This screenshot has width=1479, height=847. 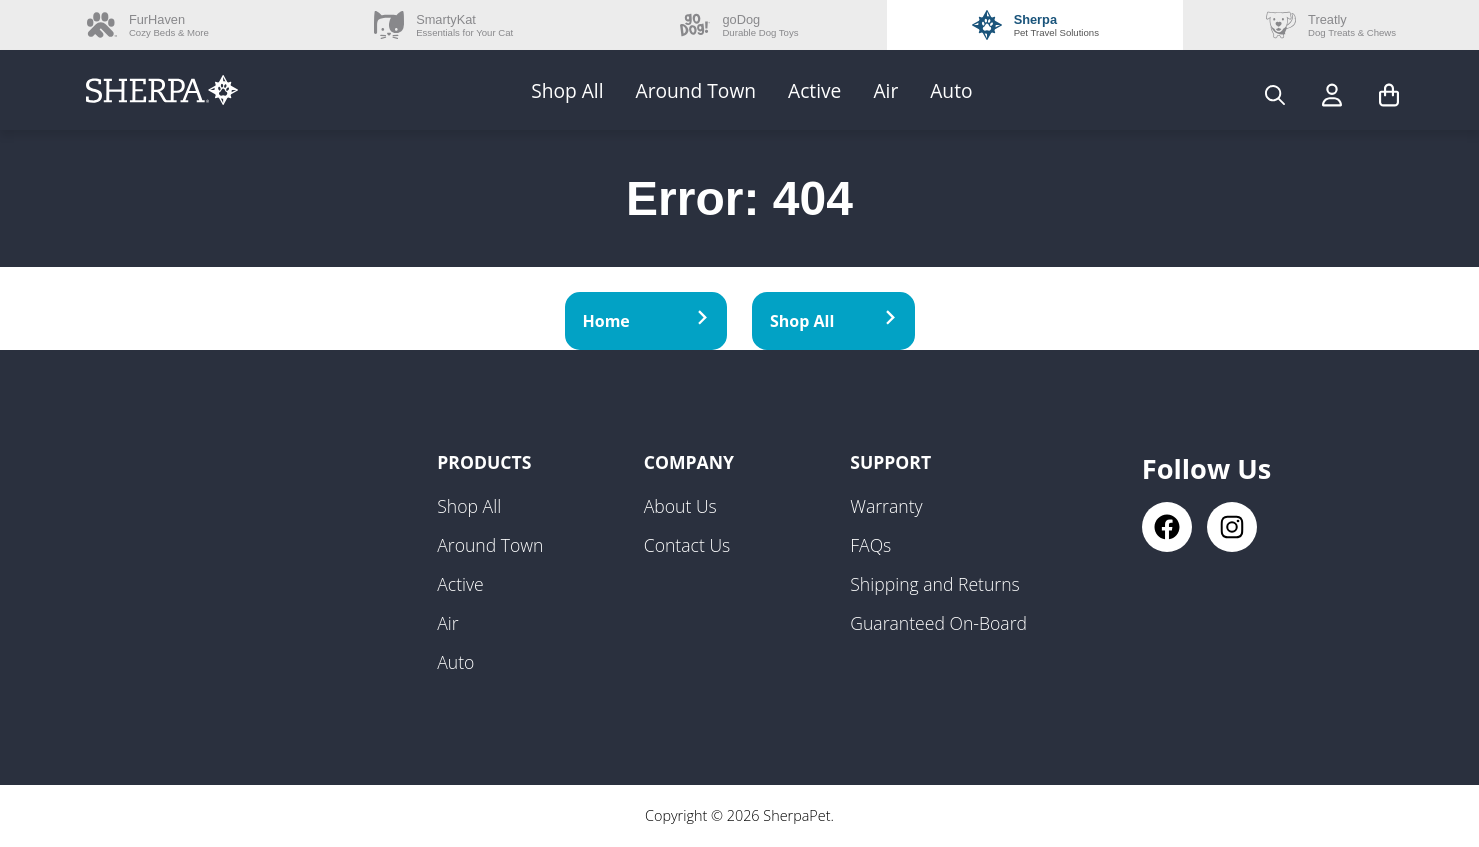 What do you see at coordinates (951, 90) in the screenshot?
I see `Auto` at bounding box center [951, 90].